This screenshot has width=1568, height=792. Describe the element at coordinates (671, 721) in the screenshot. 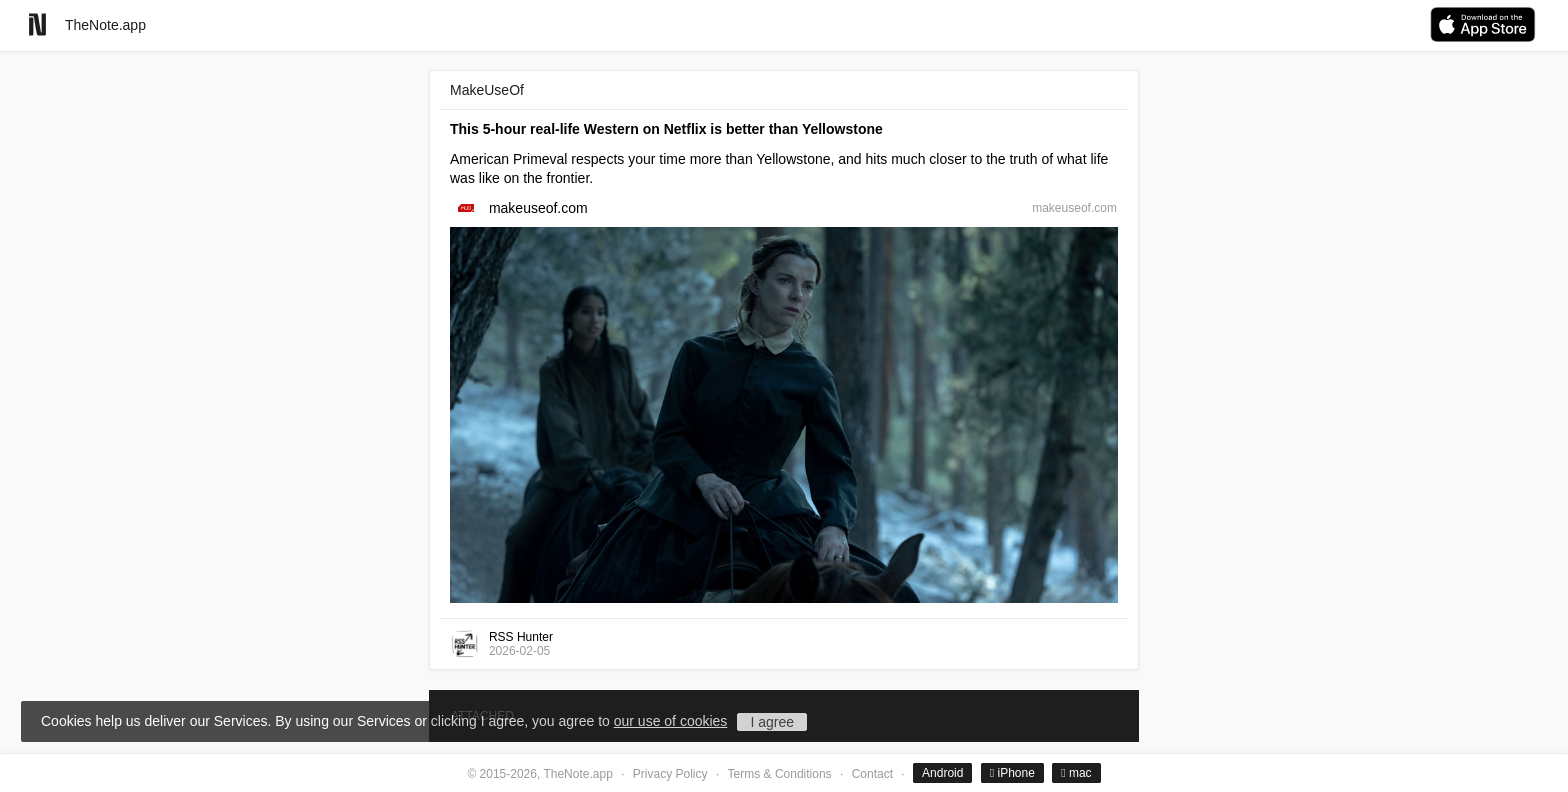

I see `our use of cookies` at that location.